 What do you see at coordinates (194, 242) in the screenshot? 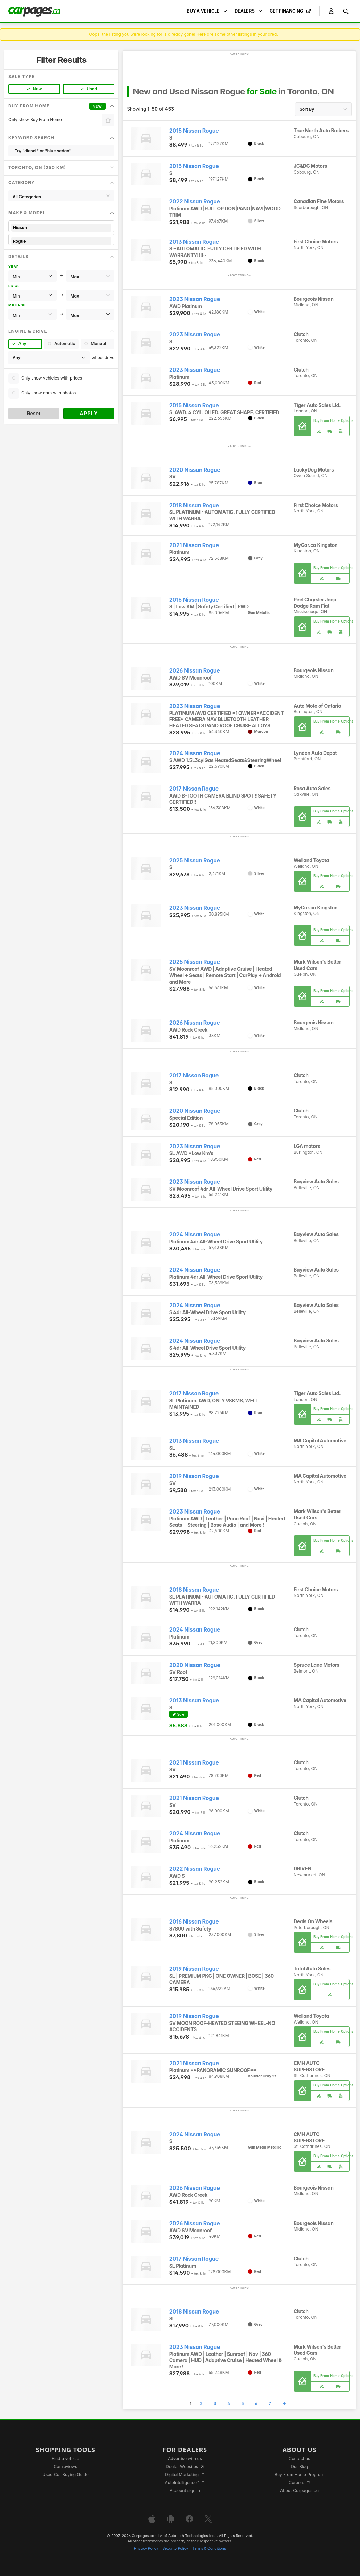
I see `2013 Nissan Rogue` at bounding box center [194, 242].